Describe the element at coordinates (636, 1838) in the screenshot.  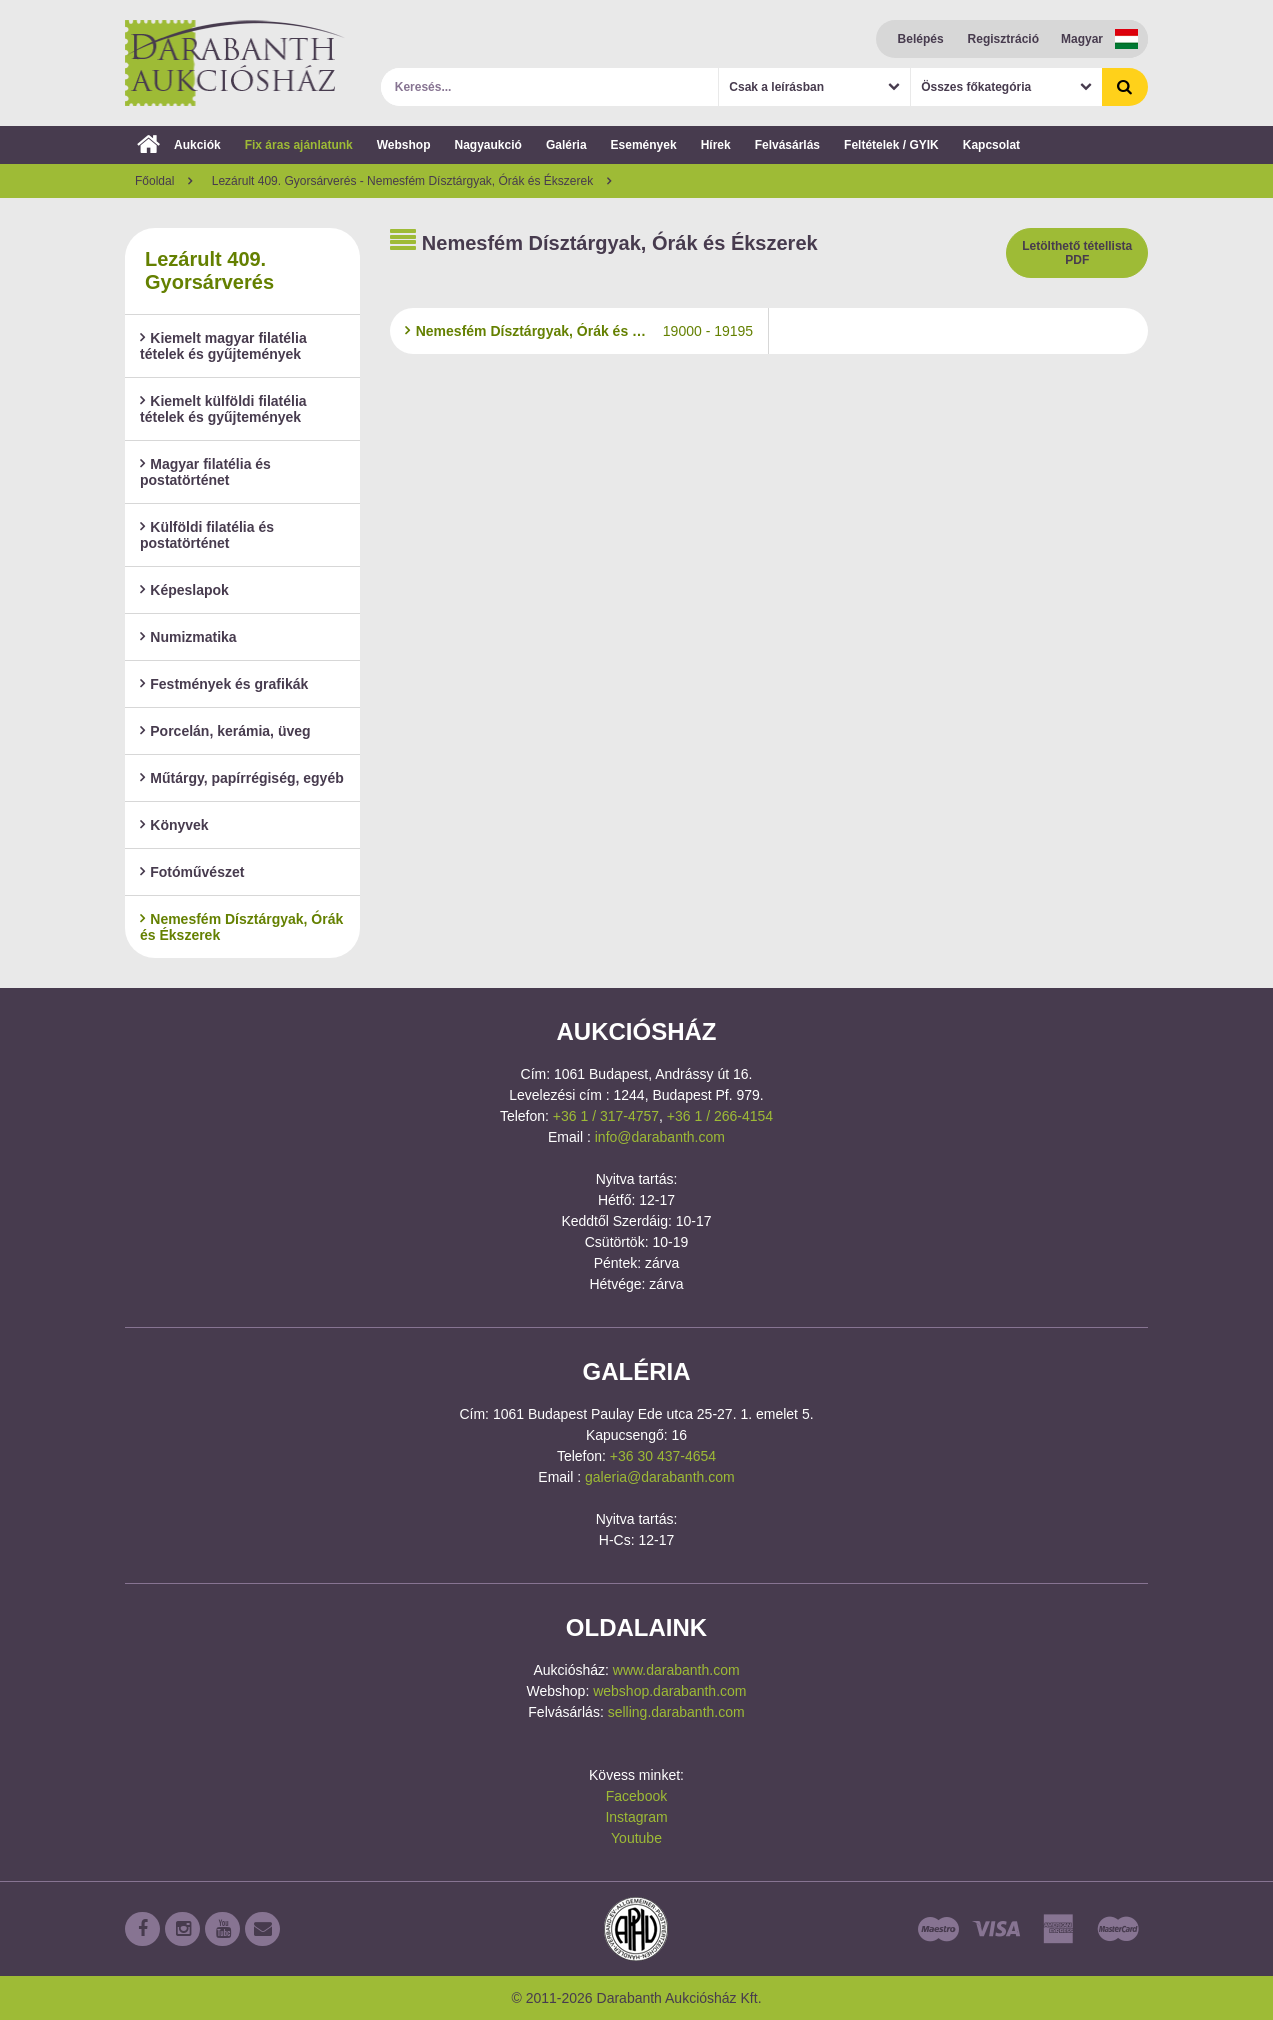
I see `Youtube` at that location.